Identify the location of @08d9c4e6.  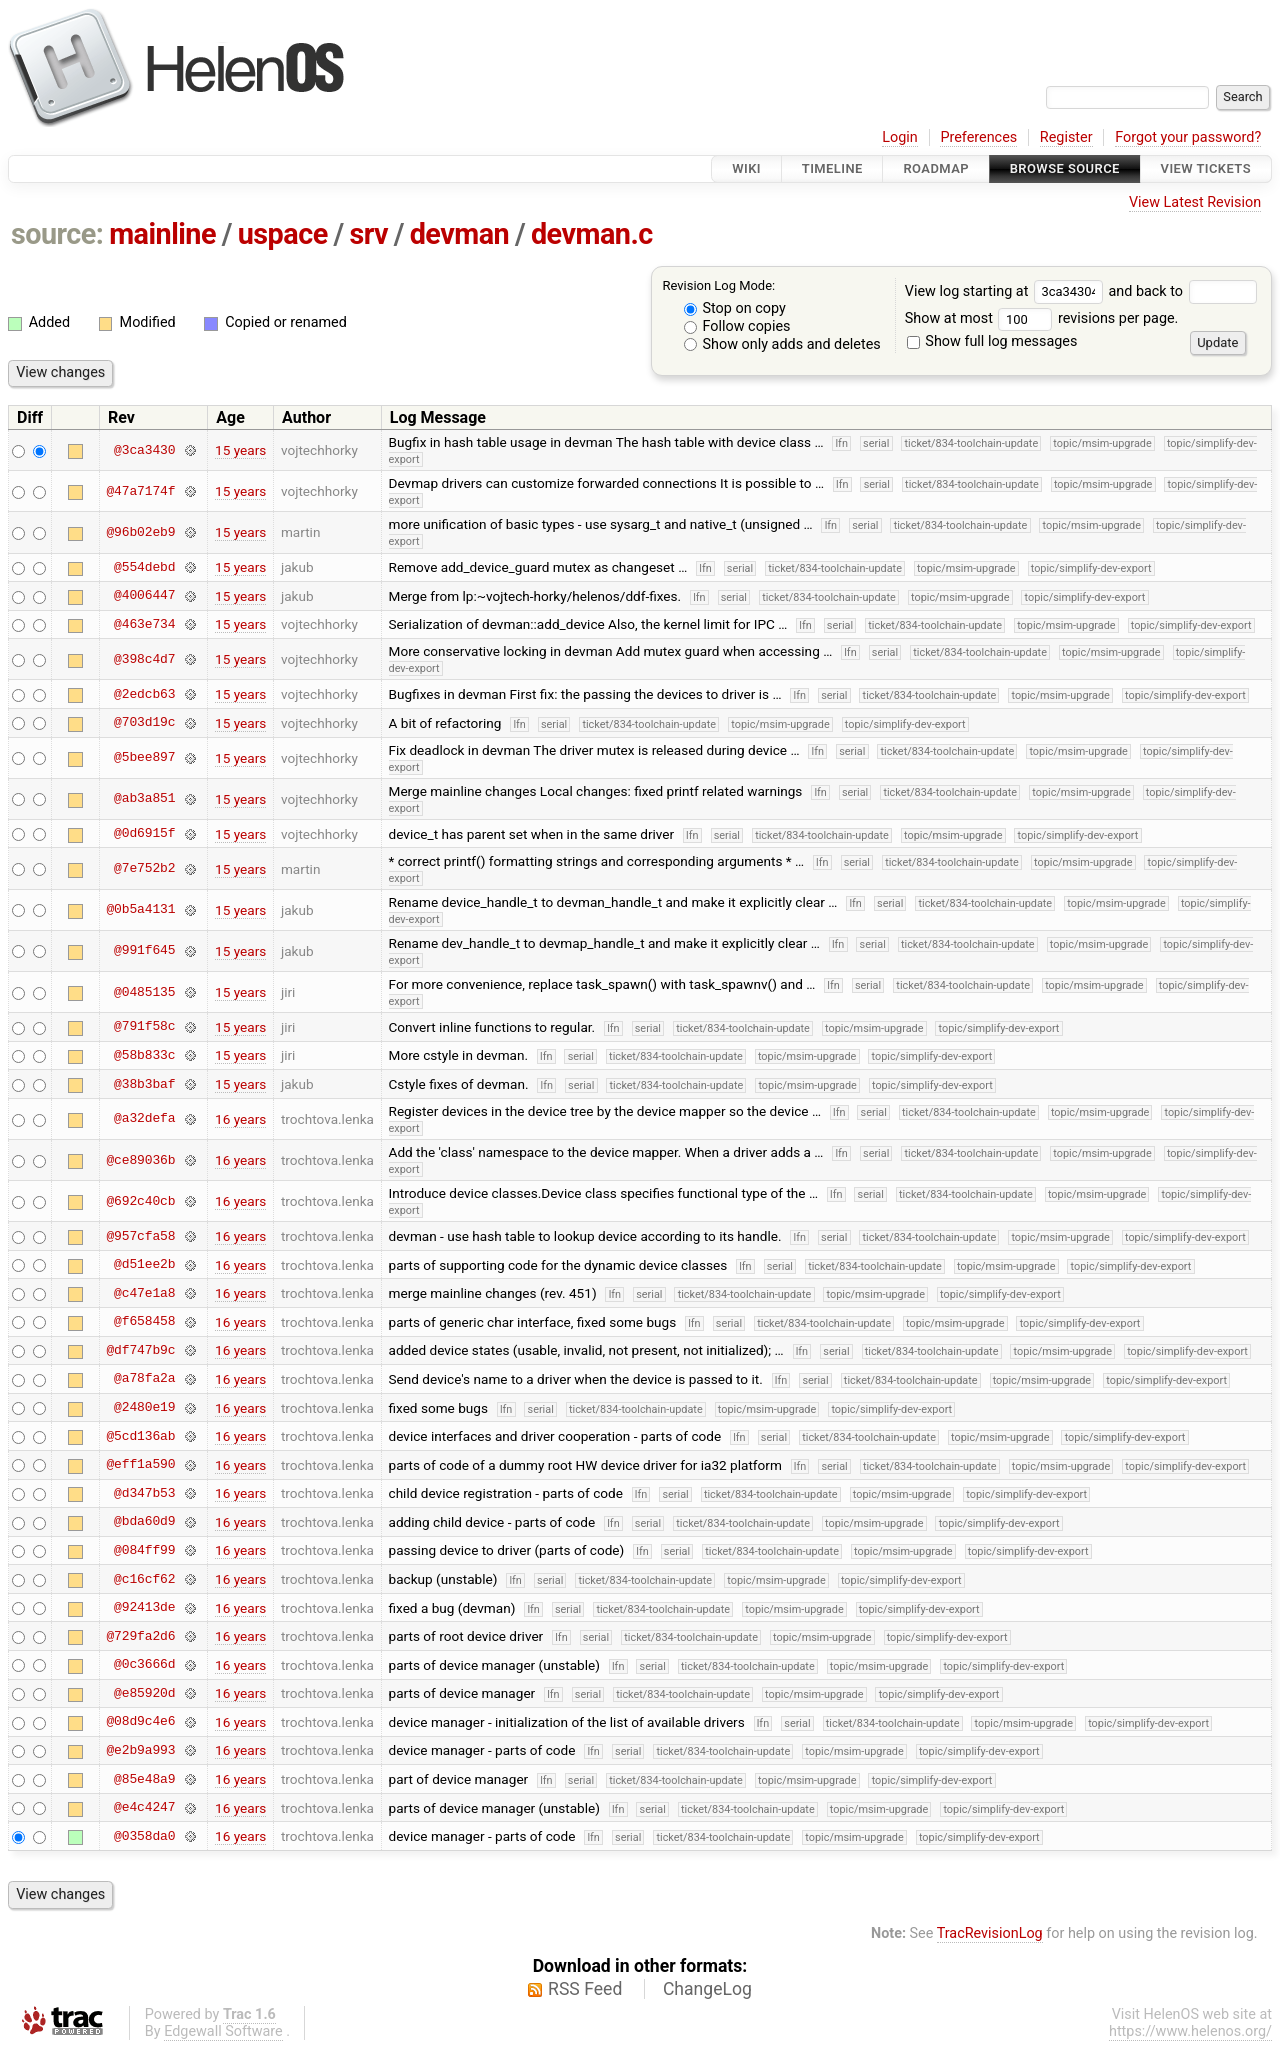
(140, 1722).